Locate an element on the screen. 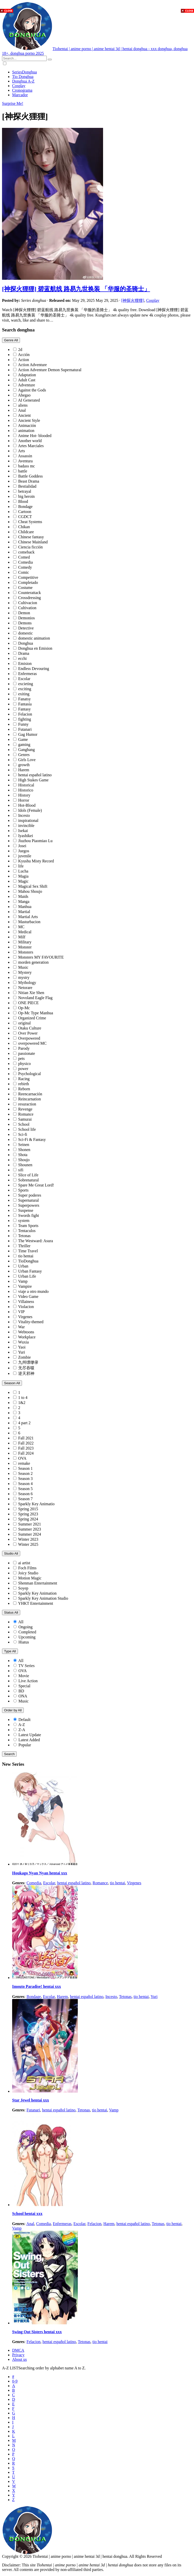 The width and height of the screenshot is (194, 2576). Comedia is located at coordinates (25, 562).